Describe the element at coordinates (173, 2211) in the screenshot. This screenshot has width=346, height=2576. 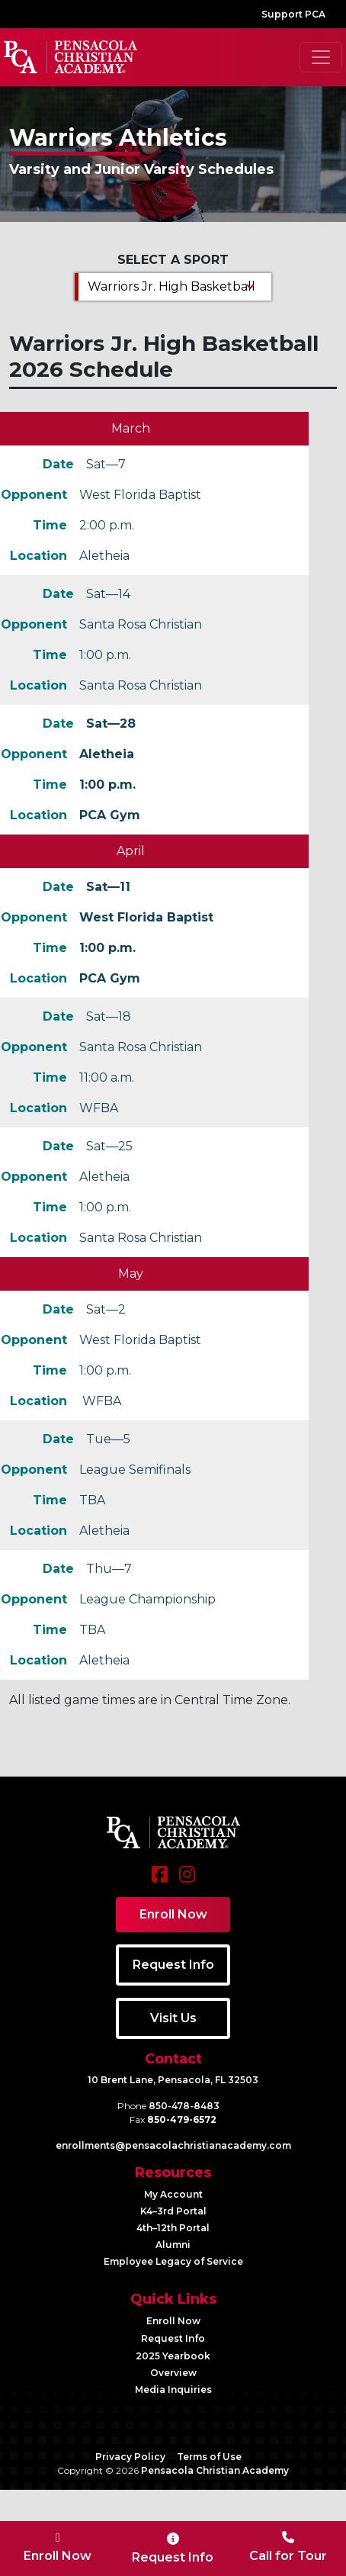
I see `K4–3rd Portal` at that location.